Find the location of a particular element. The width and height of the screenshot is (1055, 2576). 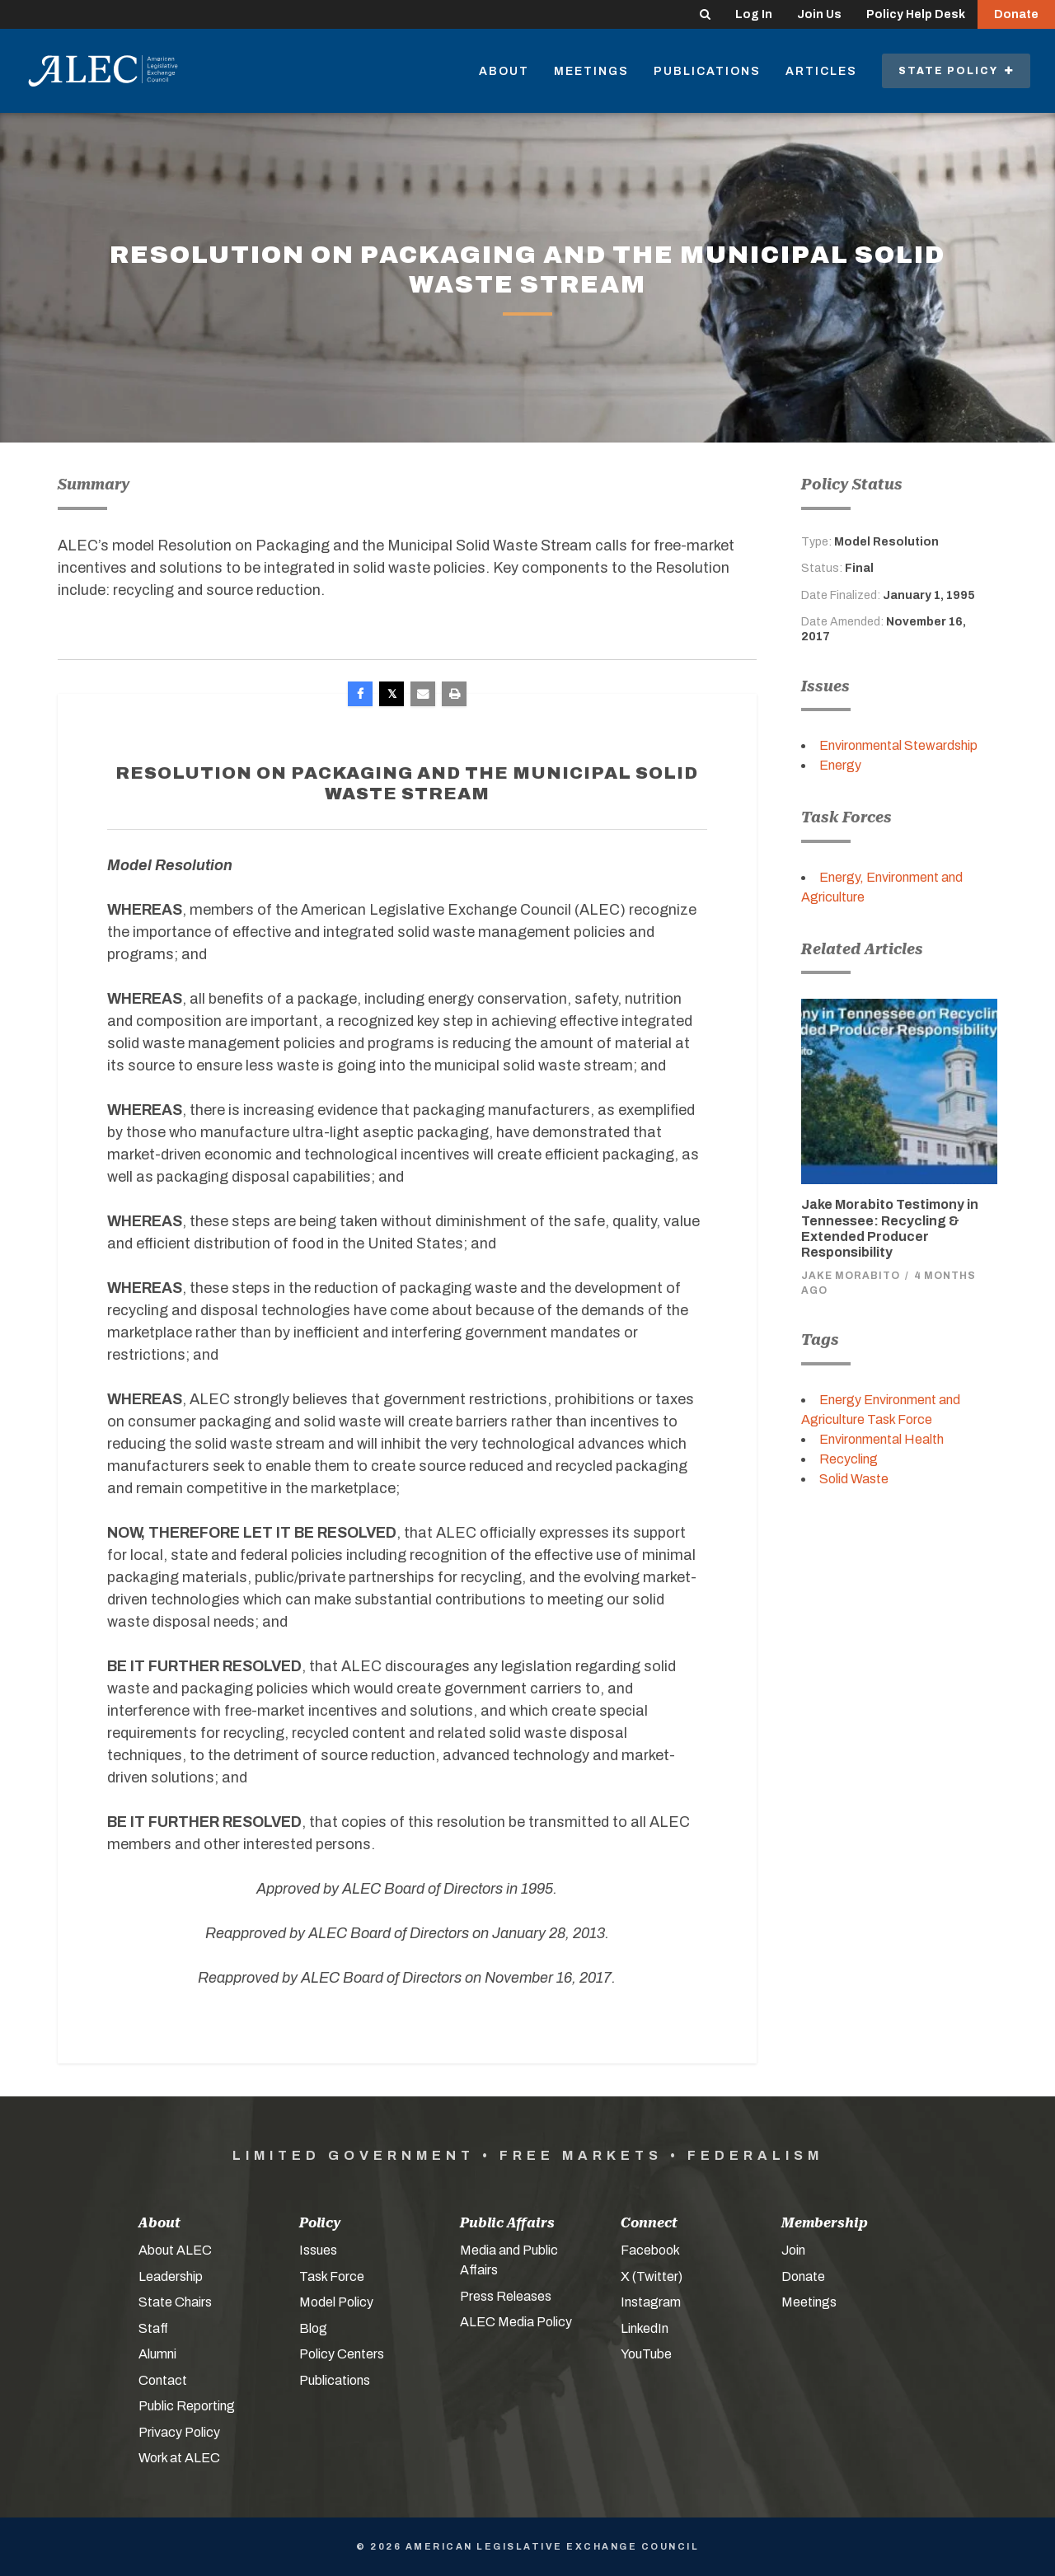

Log In is located at coordinates (753, 14).